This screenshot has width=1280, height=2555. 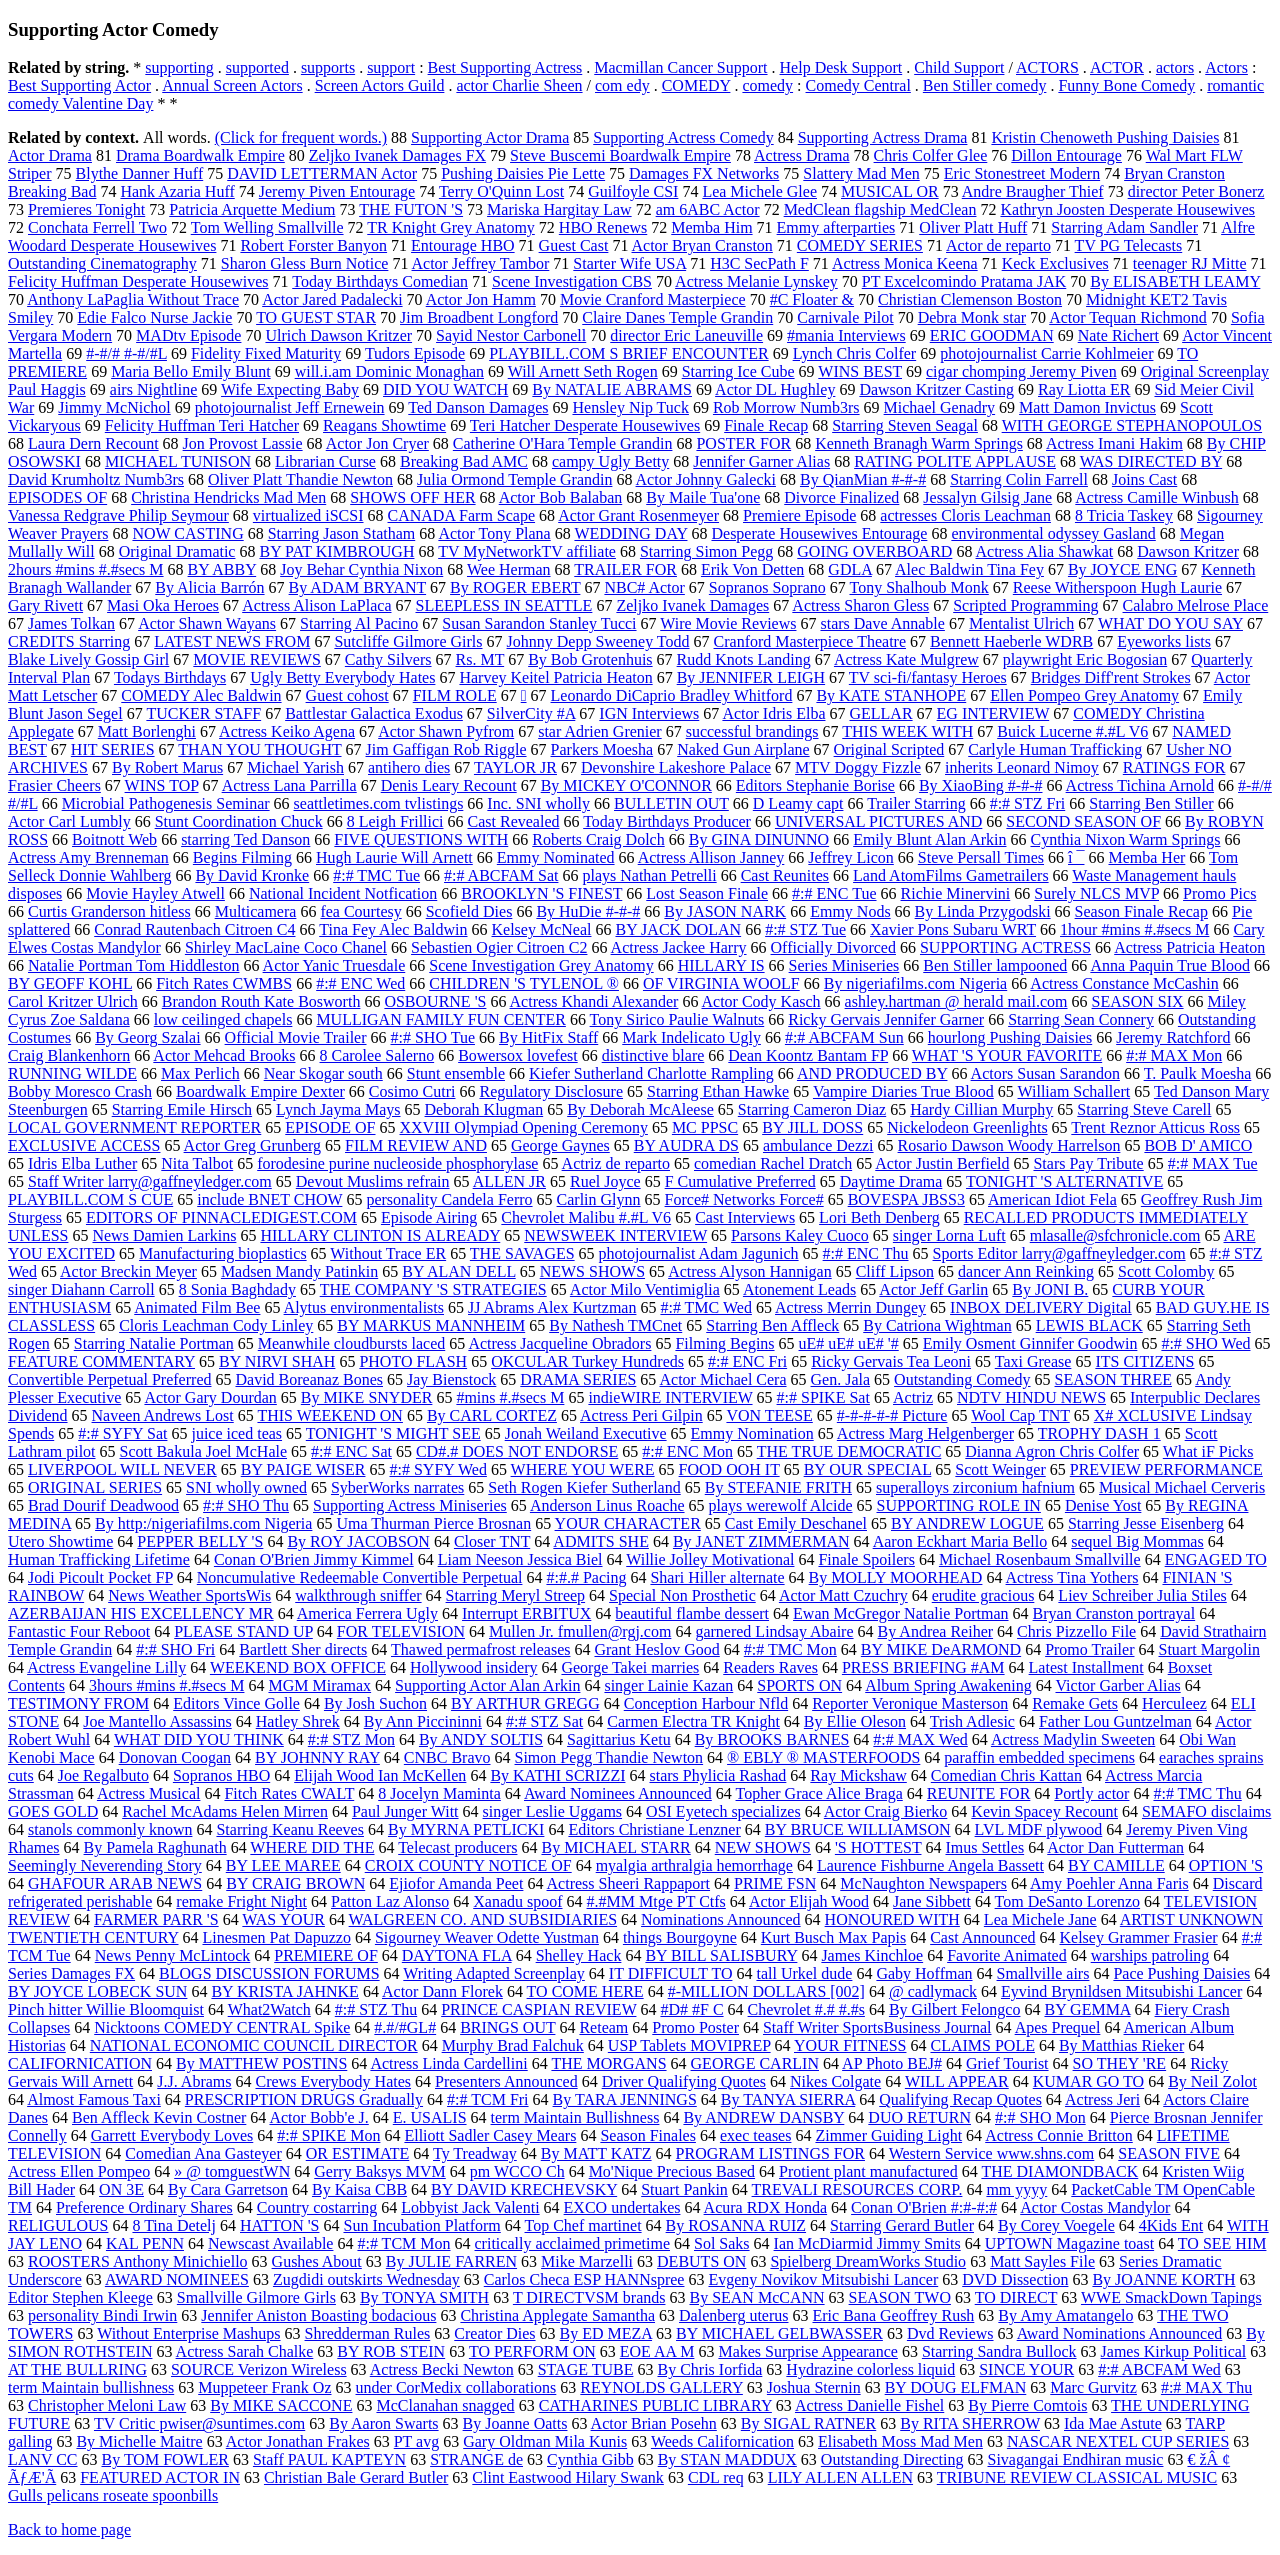 I want to click on Actor Idris Elba, so click(x=773, y=713).